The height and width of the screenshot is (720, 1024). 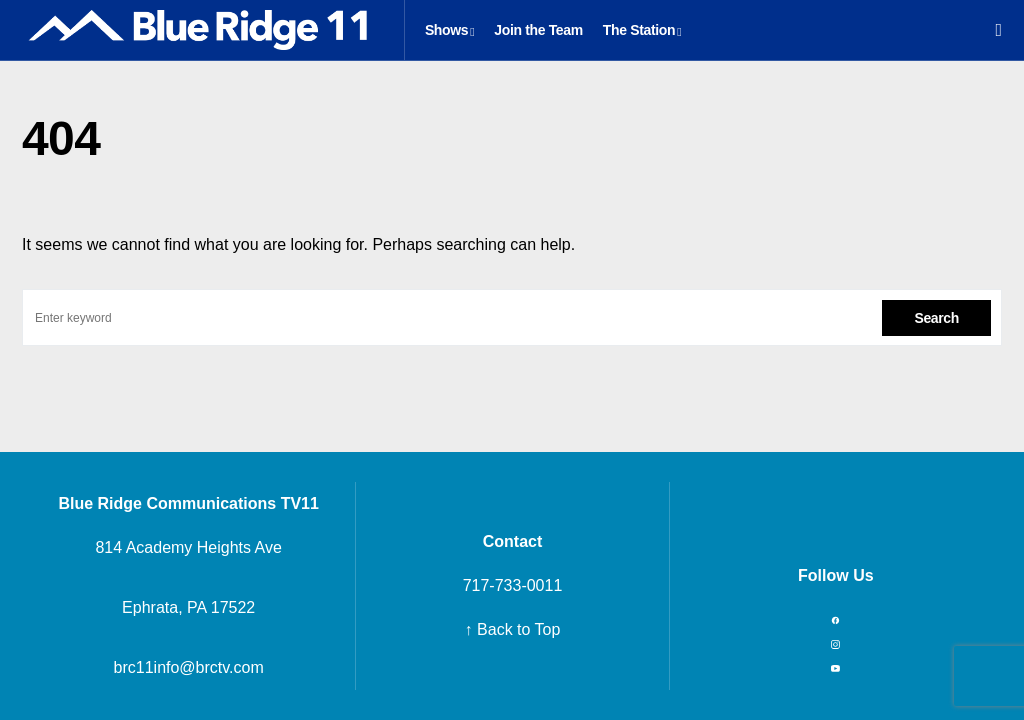 What do you see at coordinates (513, 585) in the screenshot?
I see `717-733-0011` at bounding box center [513, 585].